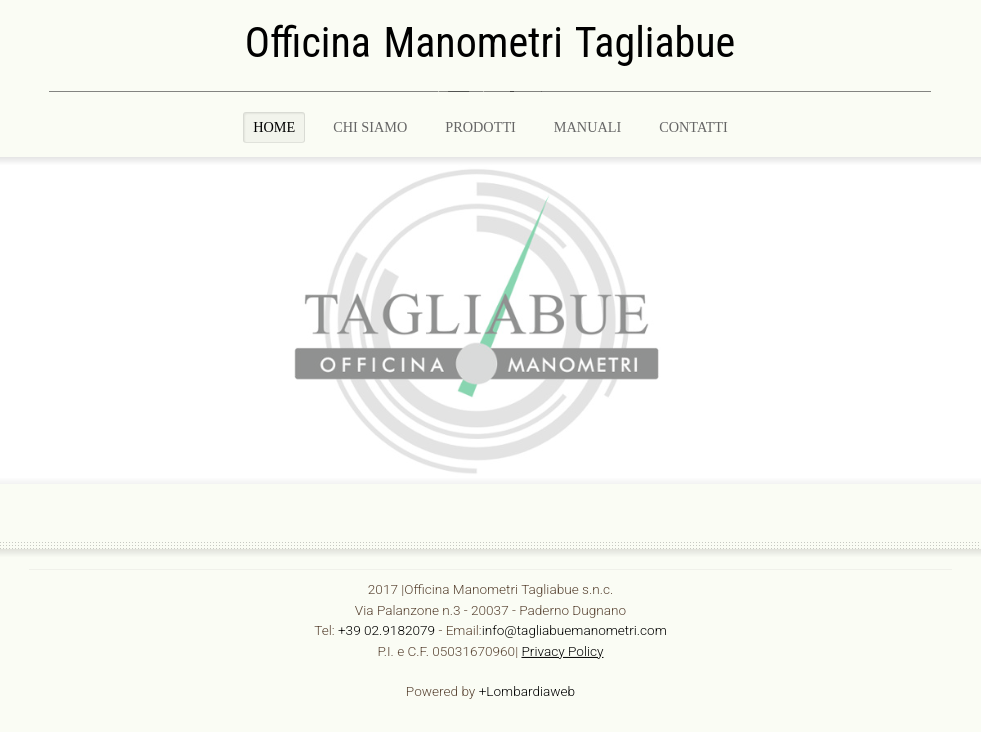 This screenshot has height=732, width=981. What do you see at coordinates (386, 629) in the screenshot?
I see `+39 02.9182079` at bounding box center [386, 629].